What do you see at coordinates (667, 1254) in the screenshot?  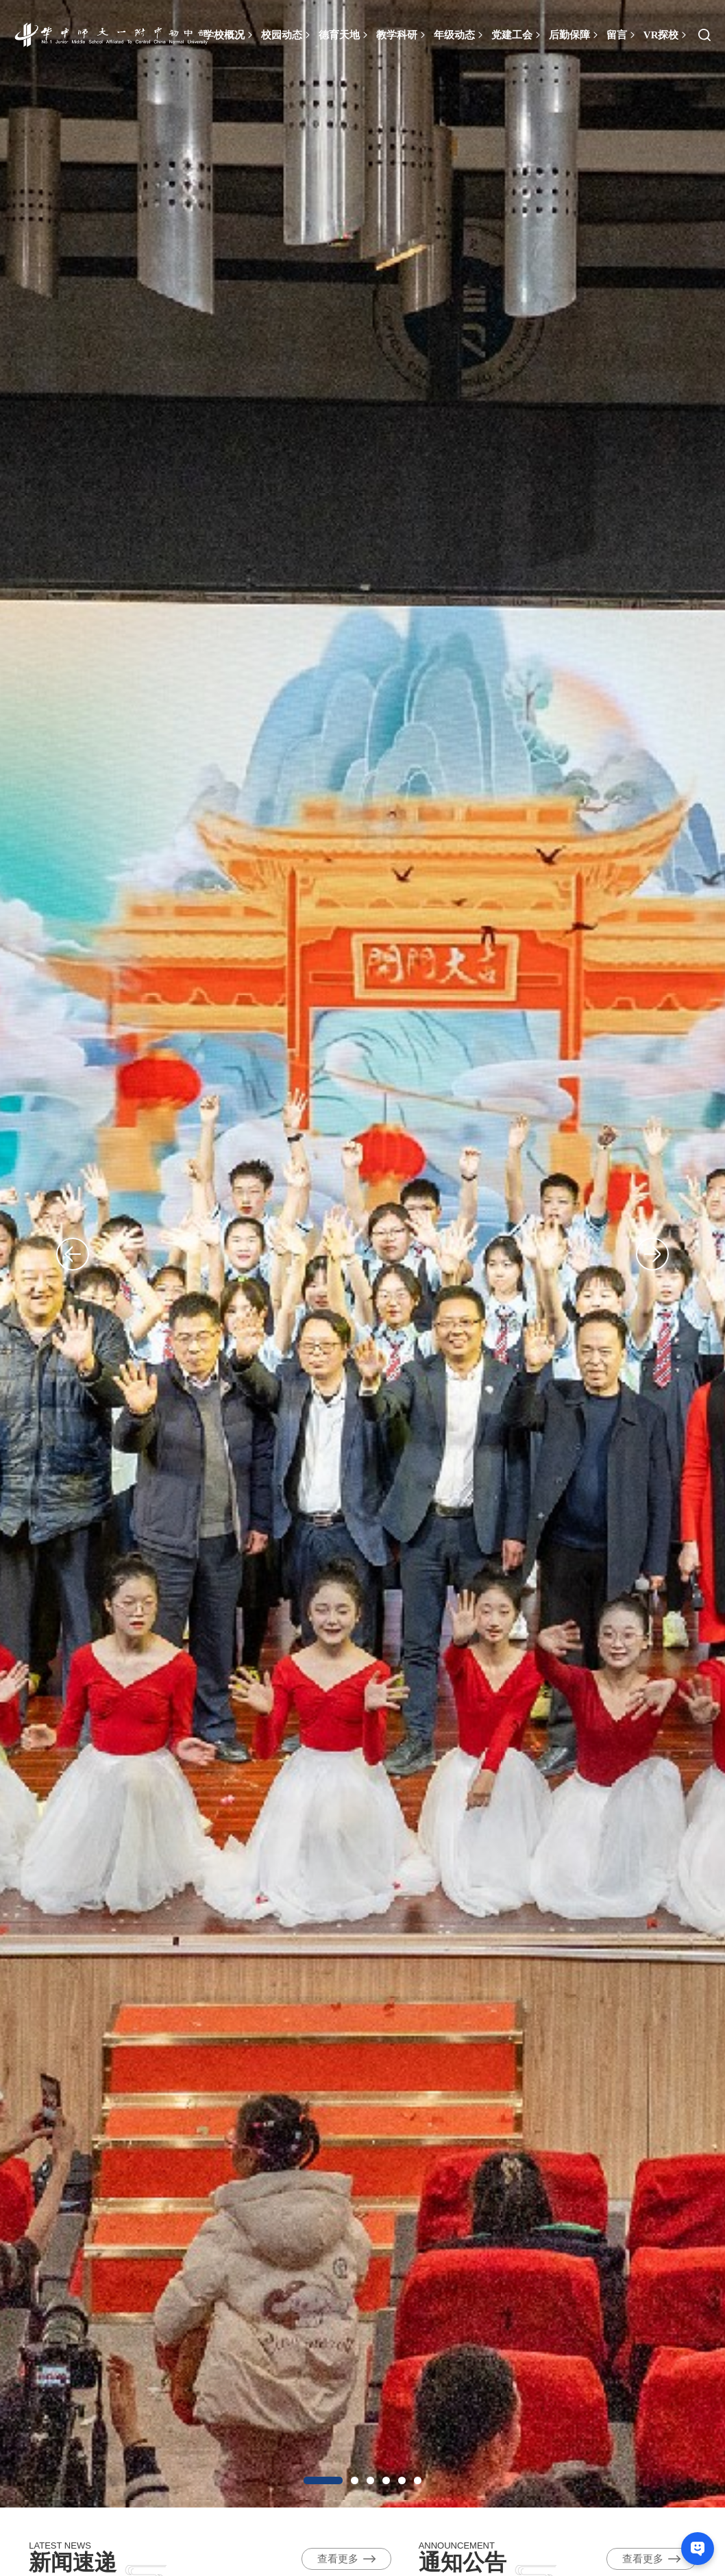 I see `Next [button]` at bounding box center [667, 1254].